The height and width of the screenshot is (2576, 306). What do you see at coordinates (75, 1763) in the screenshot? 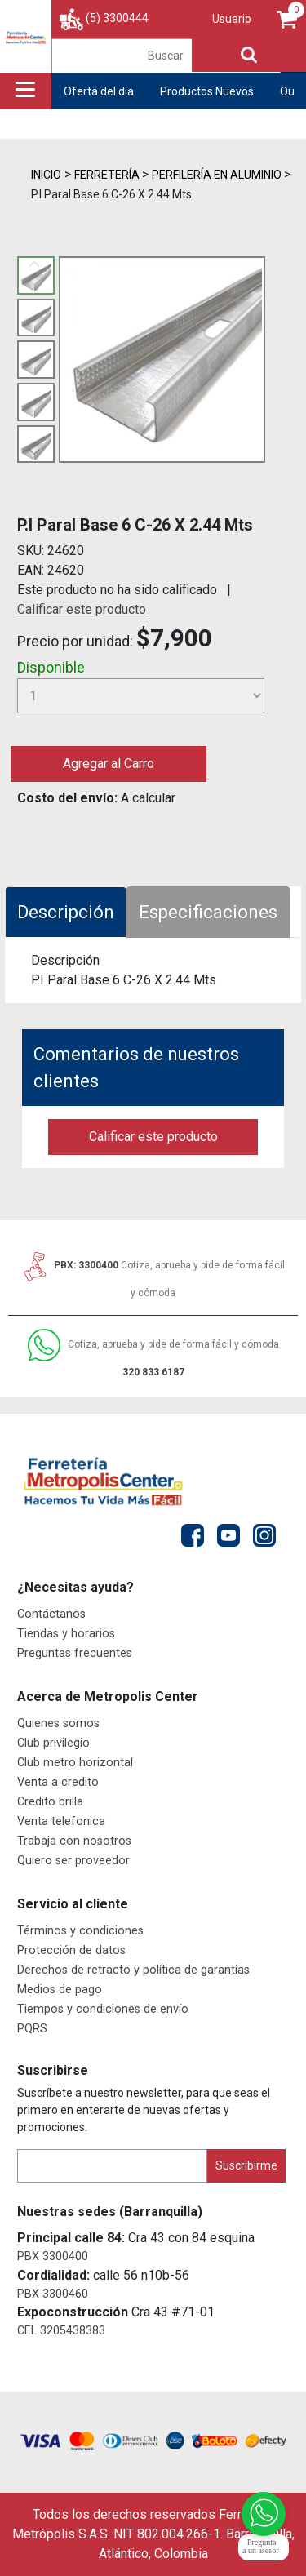
I see `Club metro horizontal` at bounding box center [75, 1763].